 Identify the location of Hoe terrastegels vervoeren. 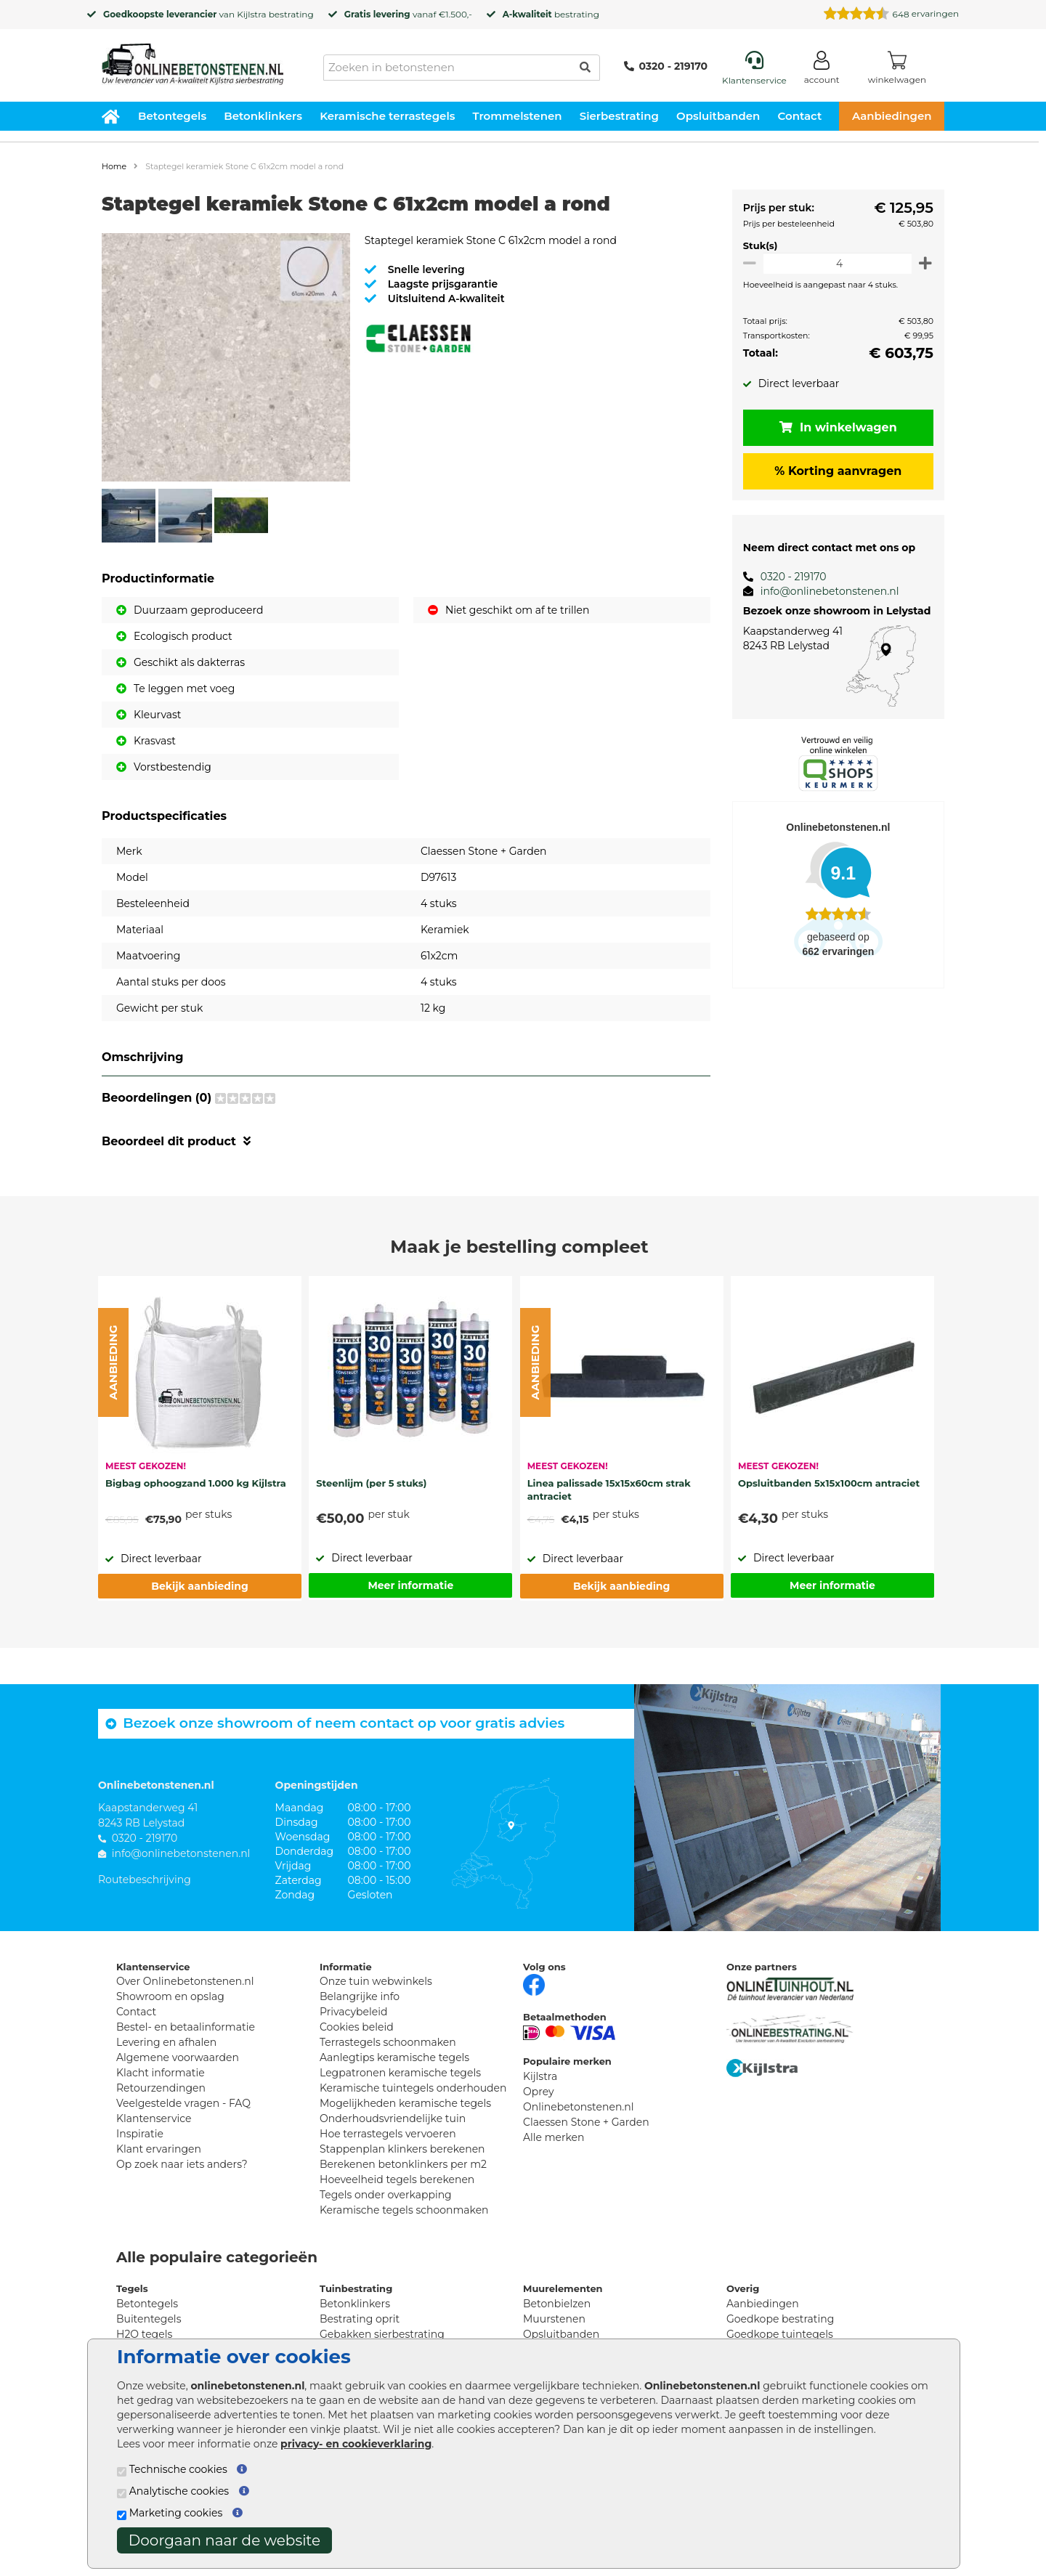
(388, 2133).